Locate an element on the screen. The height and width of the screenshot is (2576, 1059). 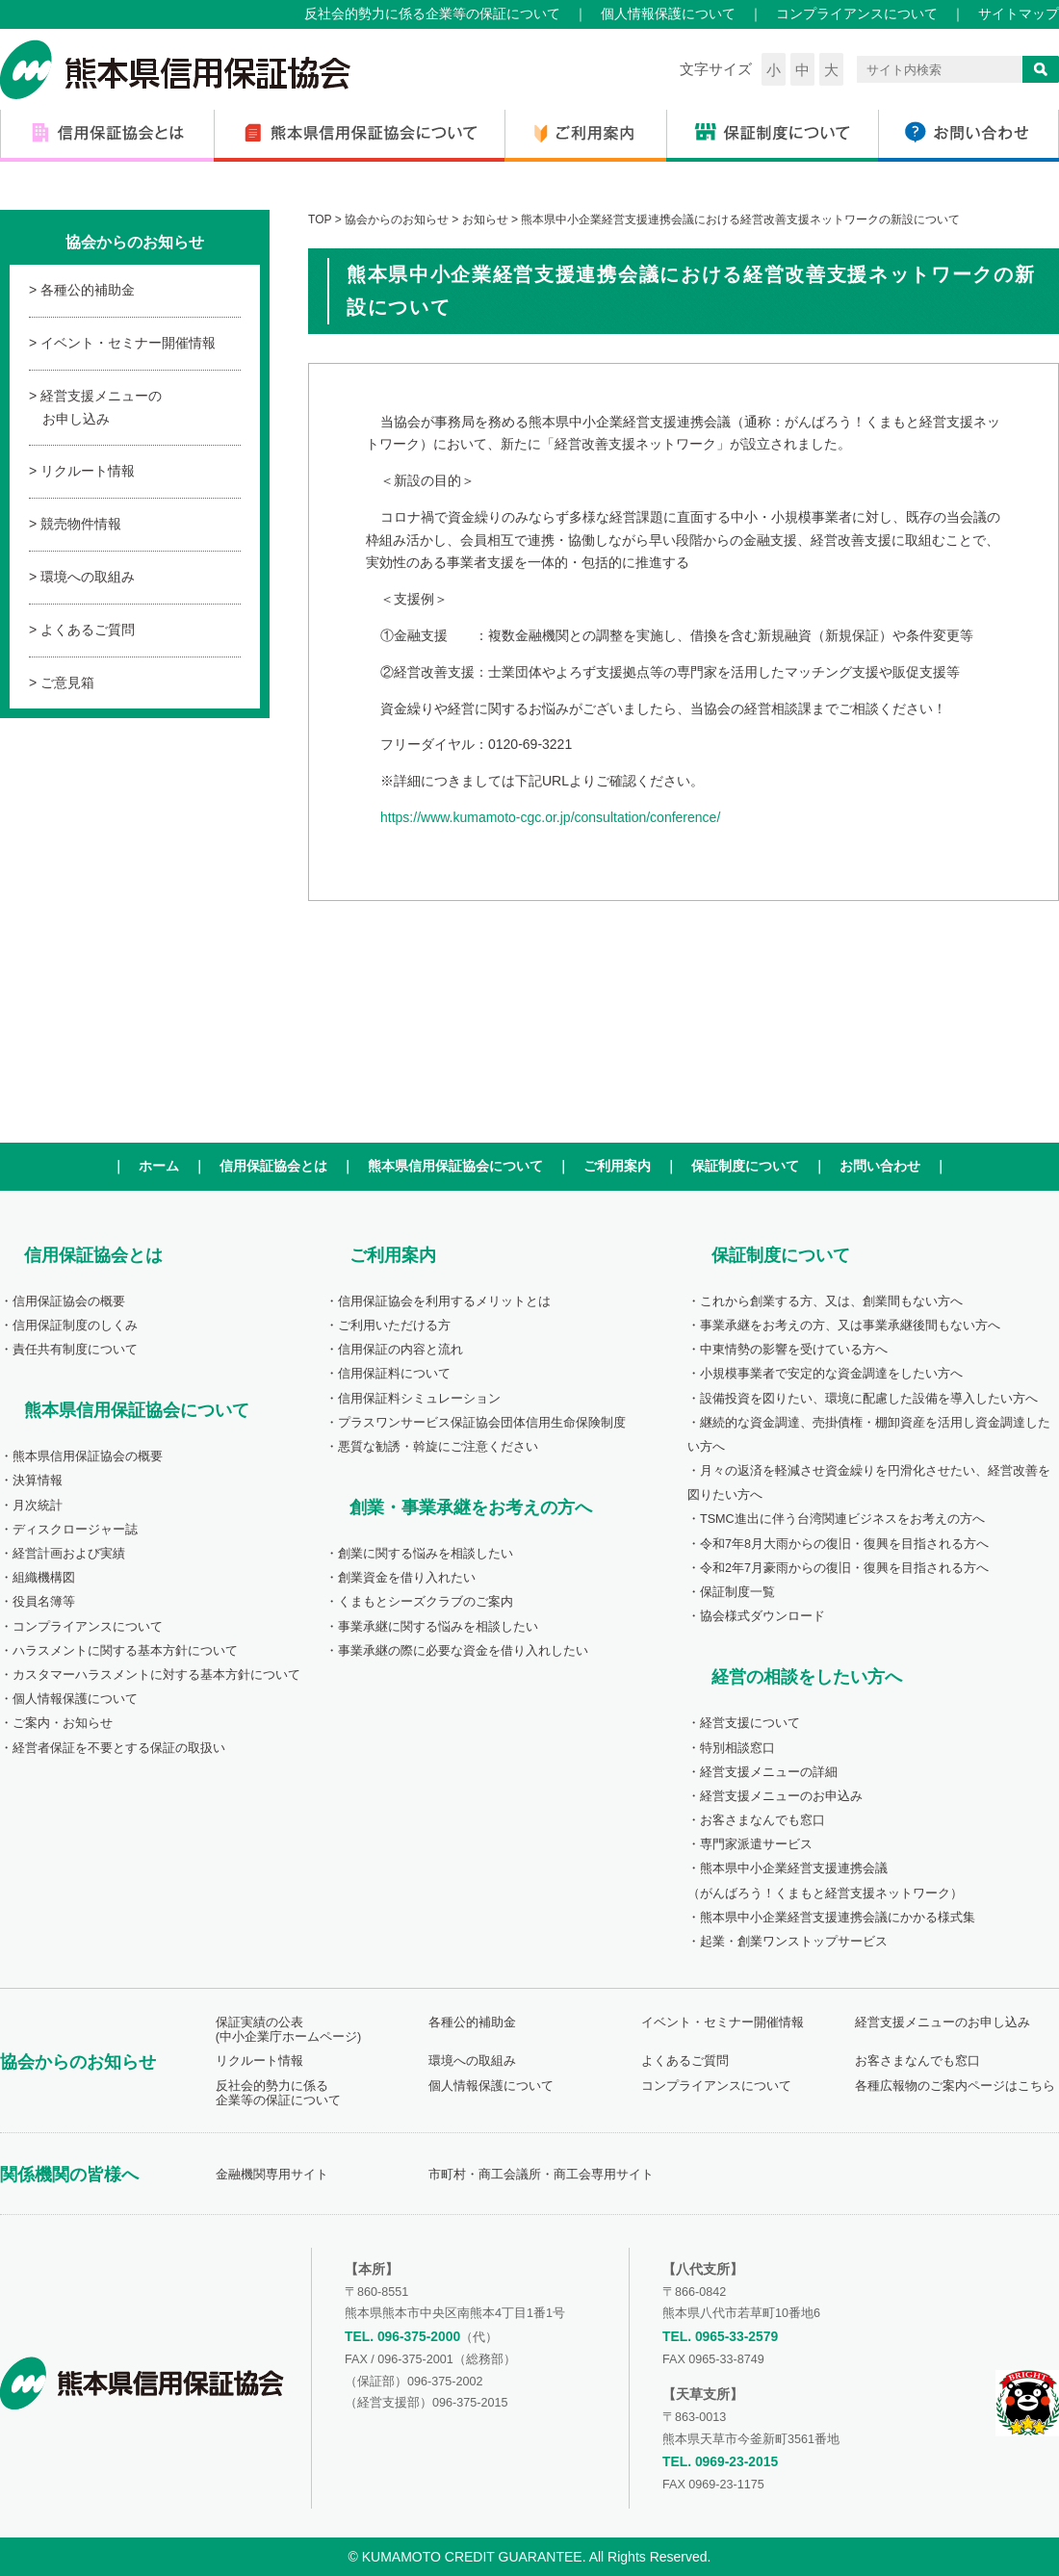
起業・創業ワンストップサービス is located at coordinates (794, 1941).